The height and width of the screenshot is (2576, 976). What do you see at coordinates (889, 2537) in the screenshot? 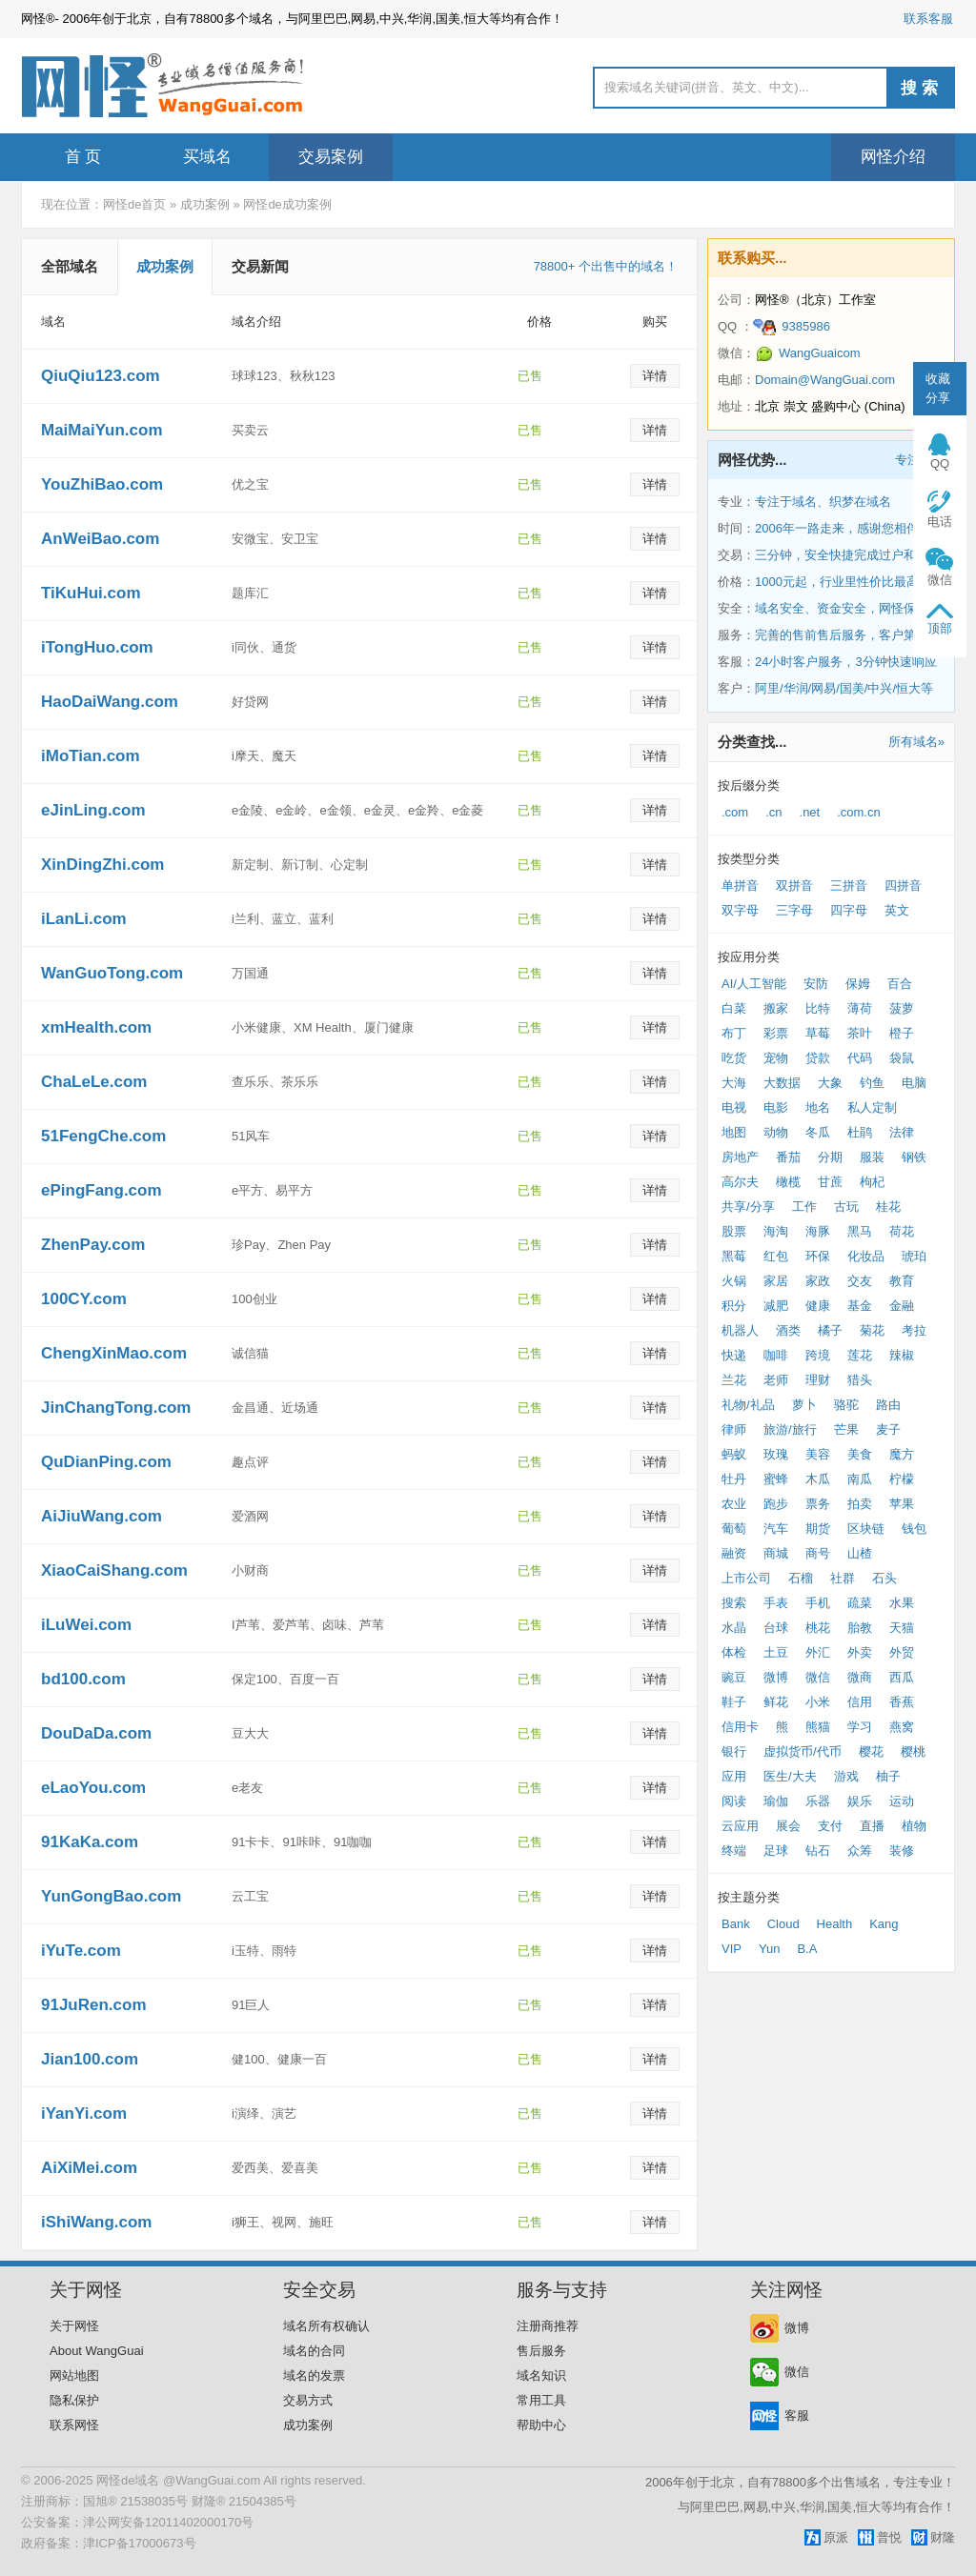
I see `普悦` at bounding box center [889, 2537].